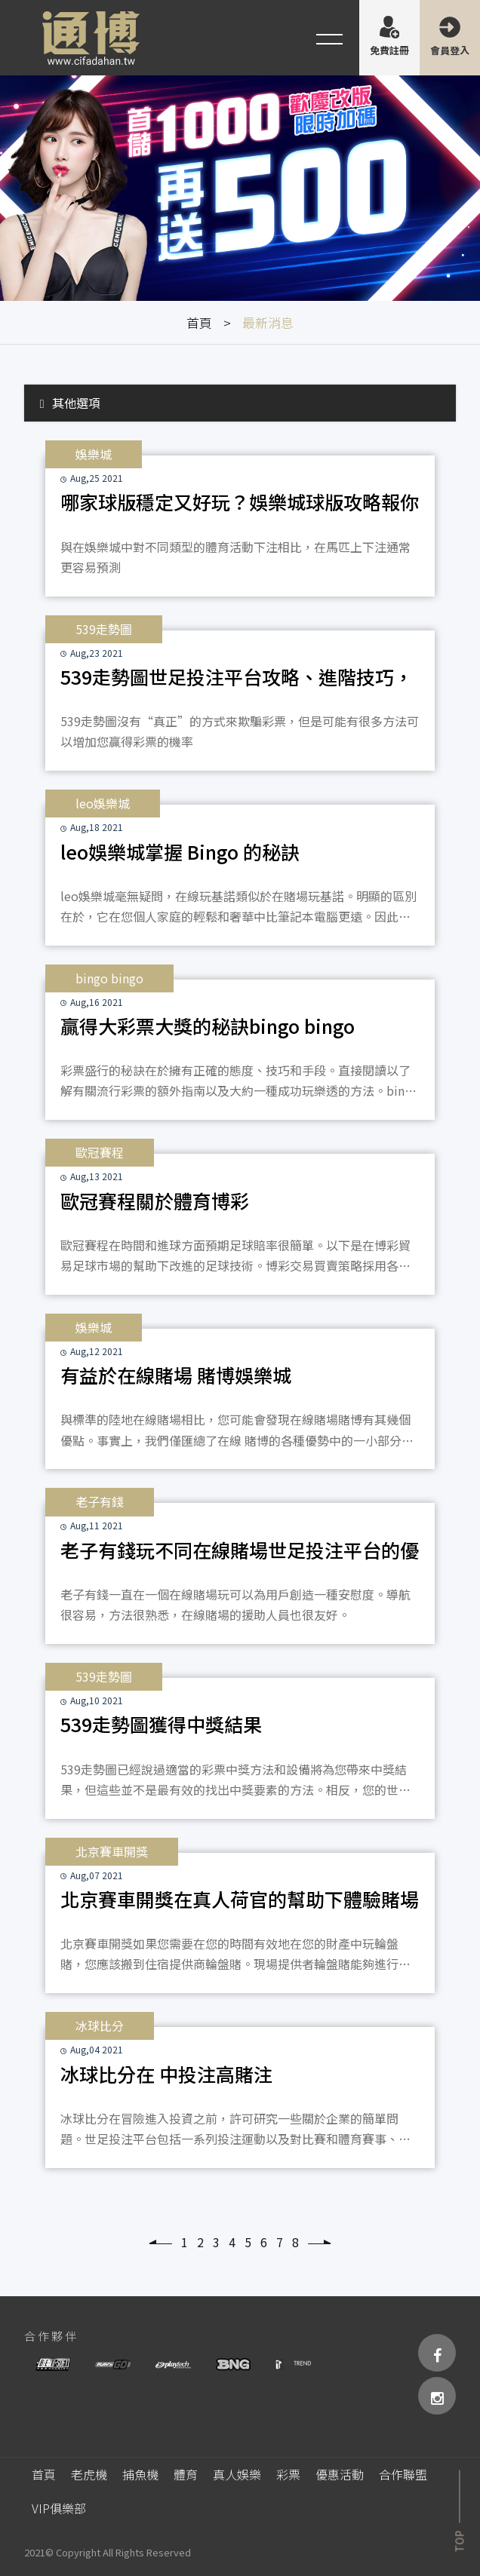 The width and height of the screenshot is (480, 2576). What do you see at coordinates (339, 2474) in the screenshot?
I see `優惠活動` at bounding box center [339, 2474].